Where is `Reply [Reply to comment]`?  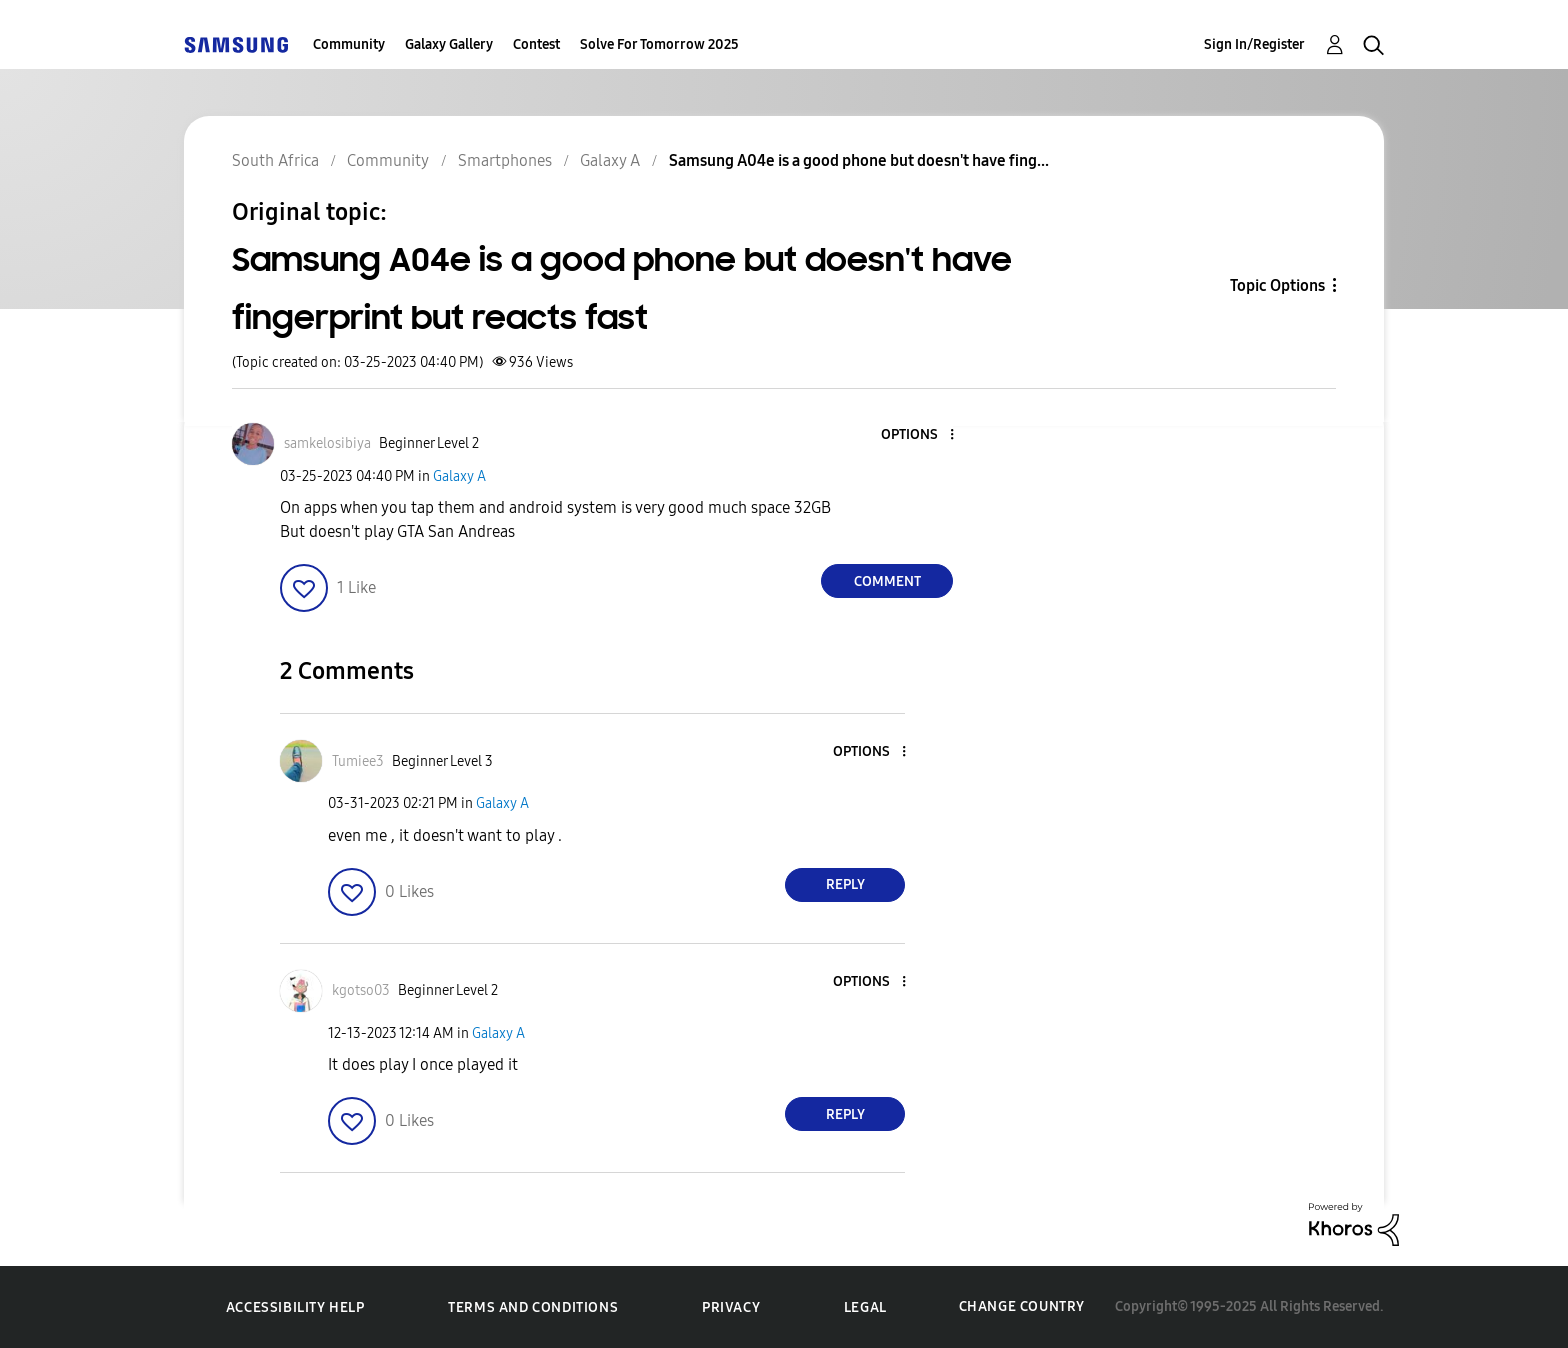
Reply [Reply to comment] is located at coordinates (845, 884).